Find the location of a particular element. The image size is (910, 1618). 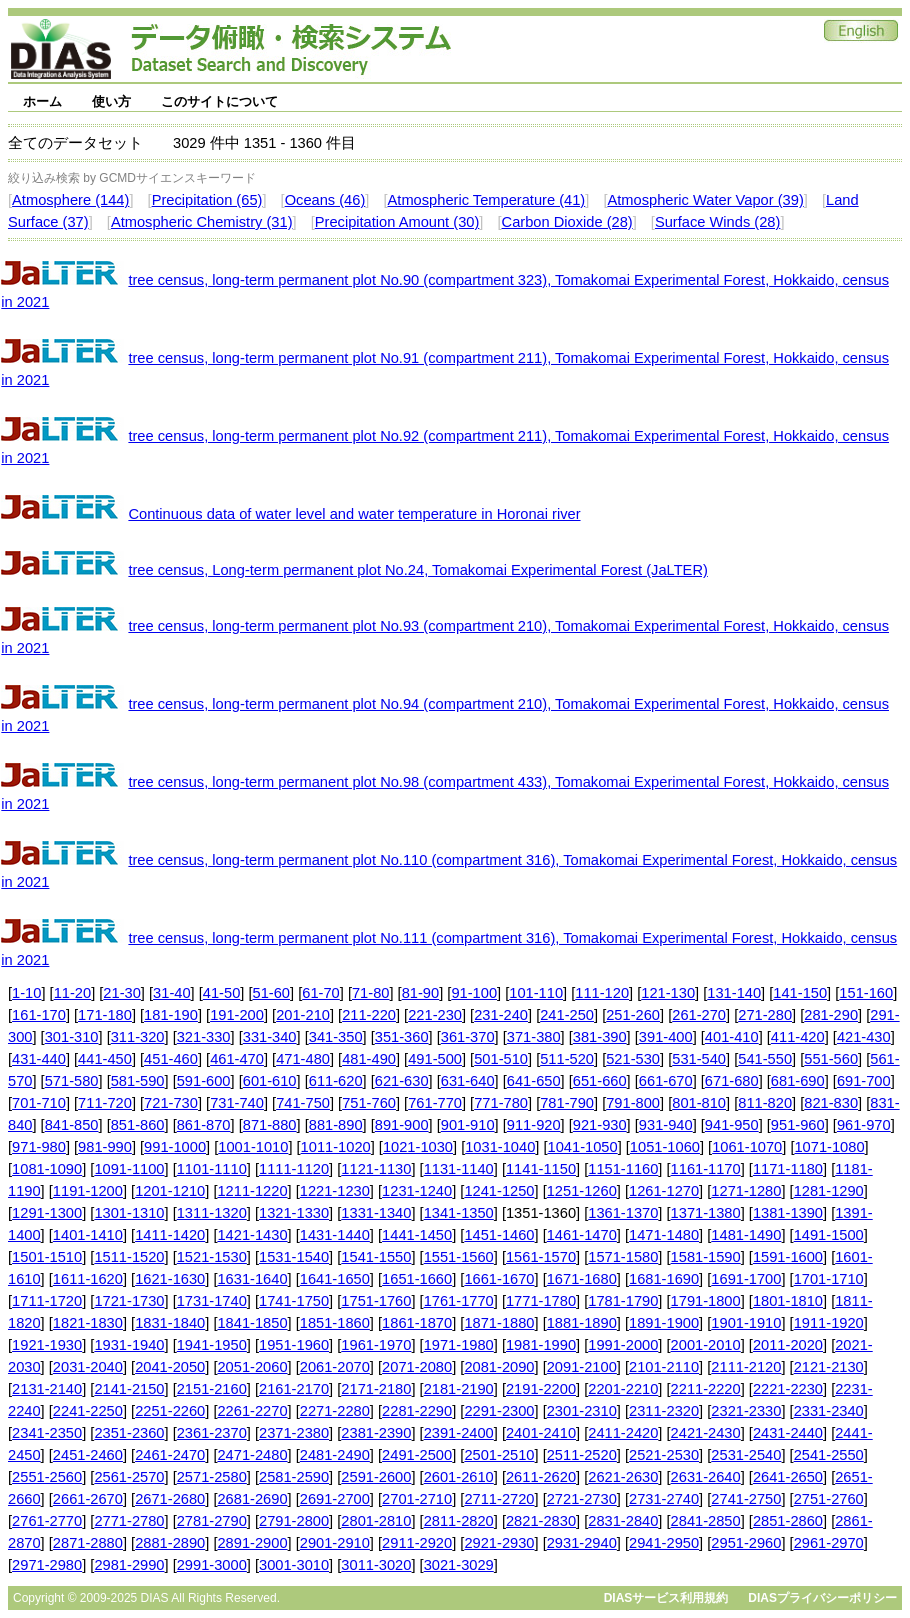

1431-1440 is located at coordinates (335, 1235).